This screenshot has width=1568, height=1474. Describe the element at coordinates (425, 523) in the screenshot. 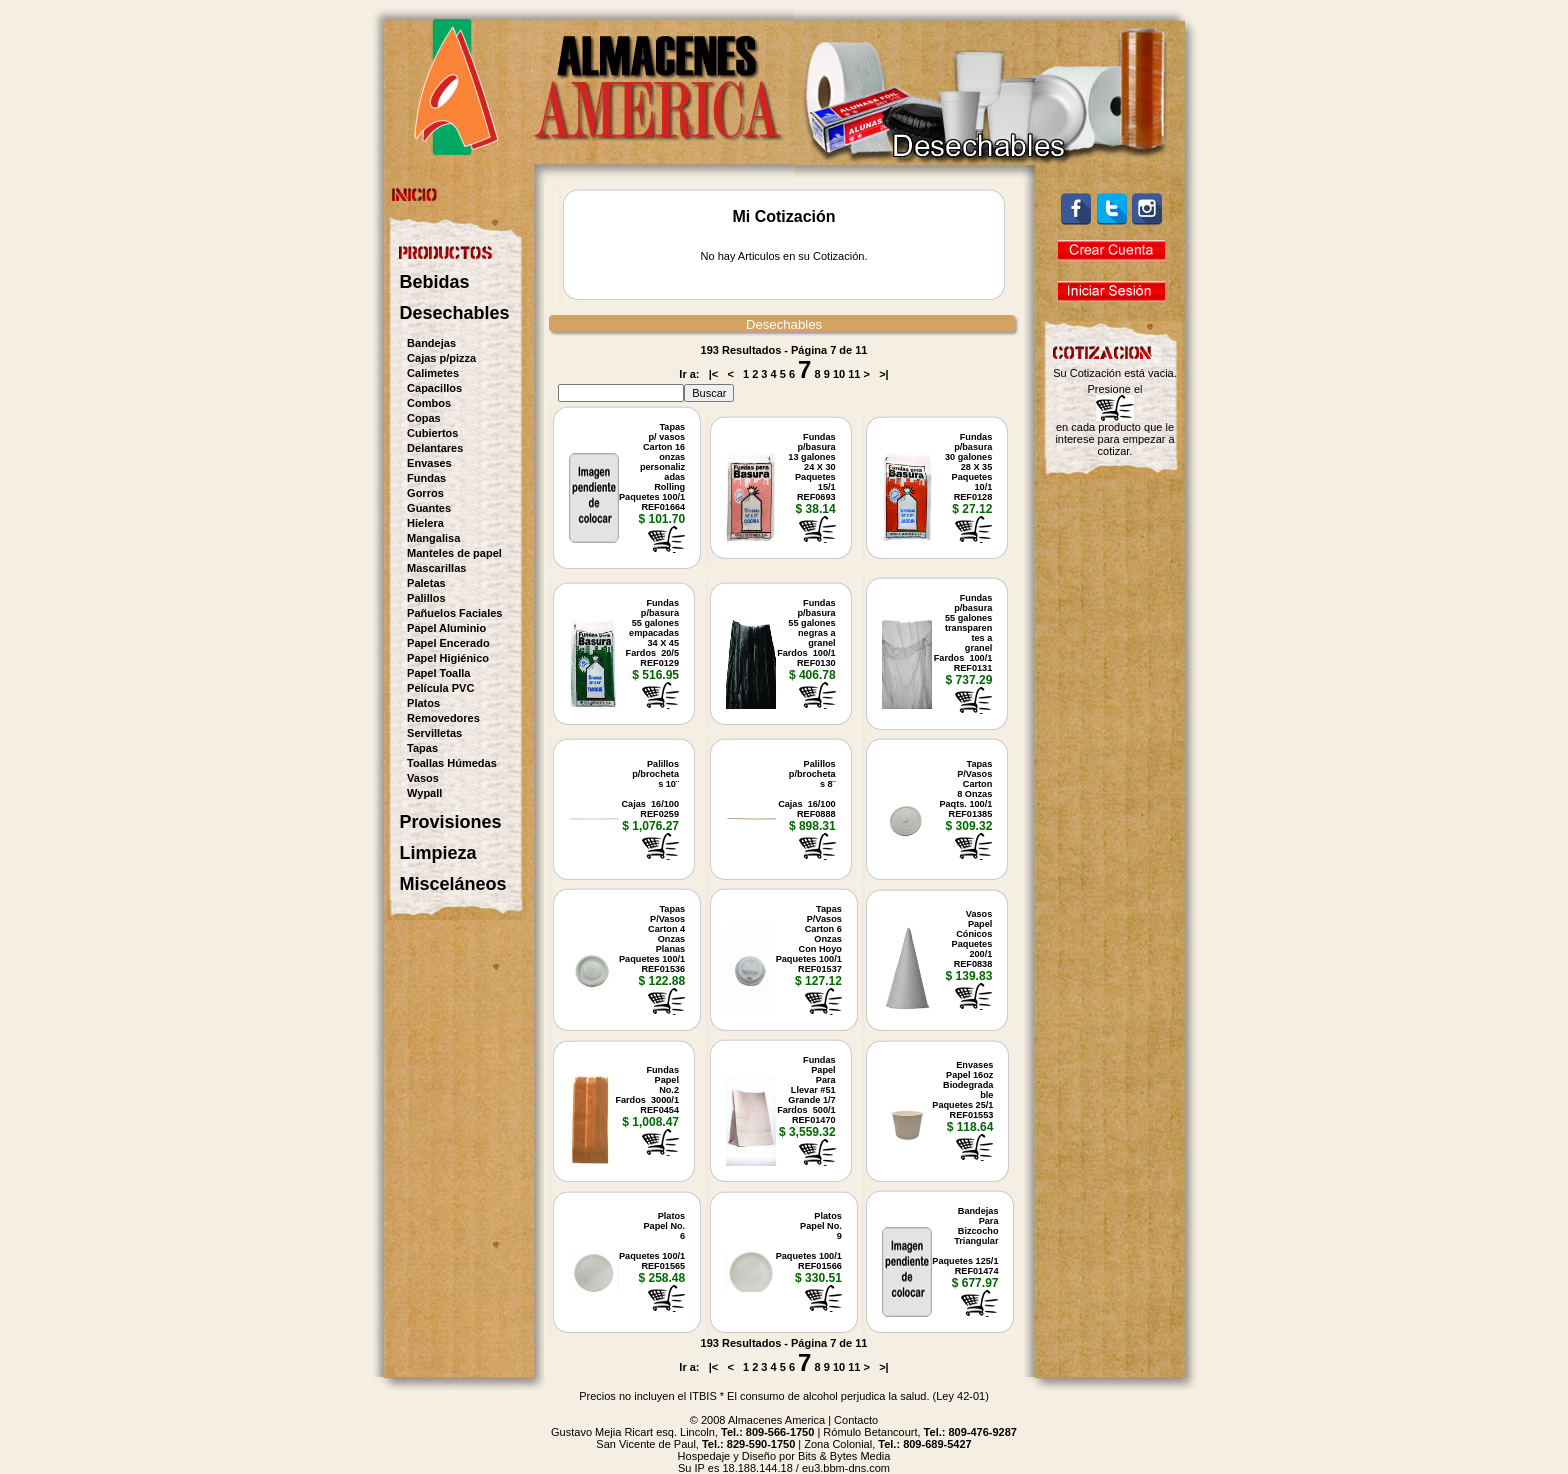

I see `Hielera` at that location.